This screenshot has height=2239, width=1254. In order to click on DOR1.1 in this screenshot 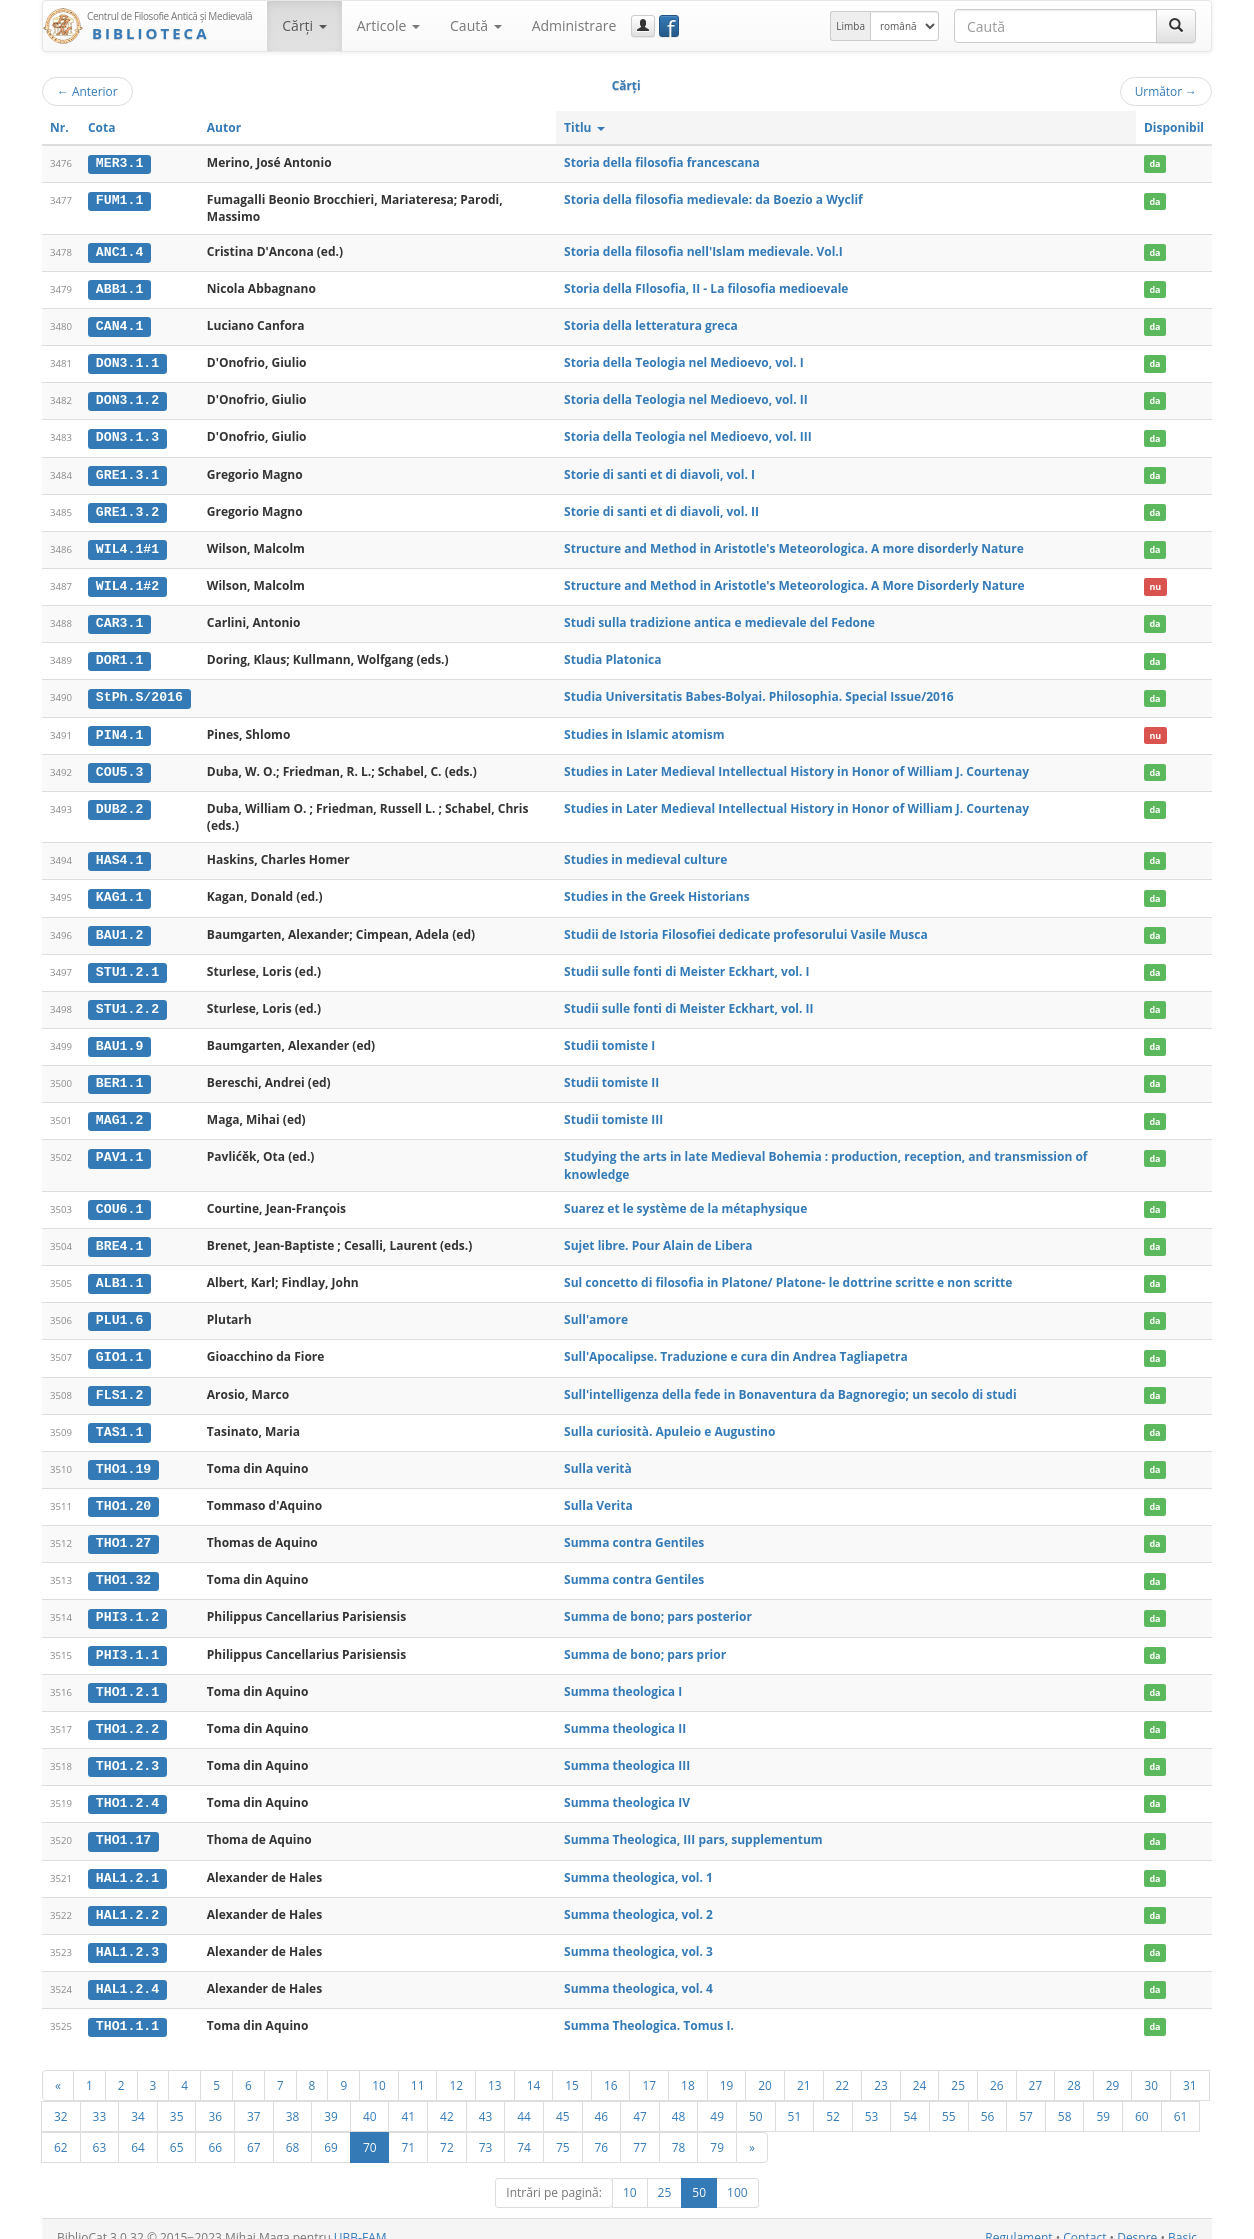, I will do `click(119, 656)`.